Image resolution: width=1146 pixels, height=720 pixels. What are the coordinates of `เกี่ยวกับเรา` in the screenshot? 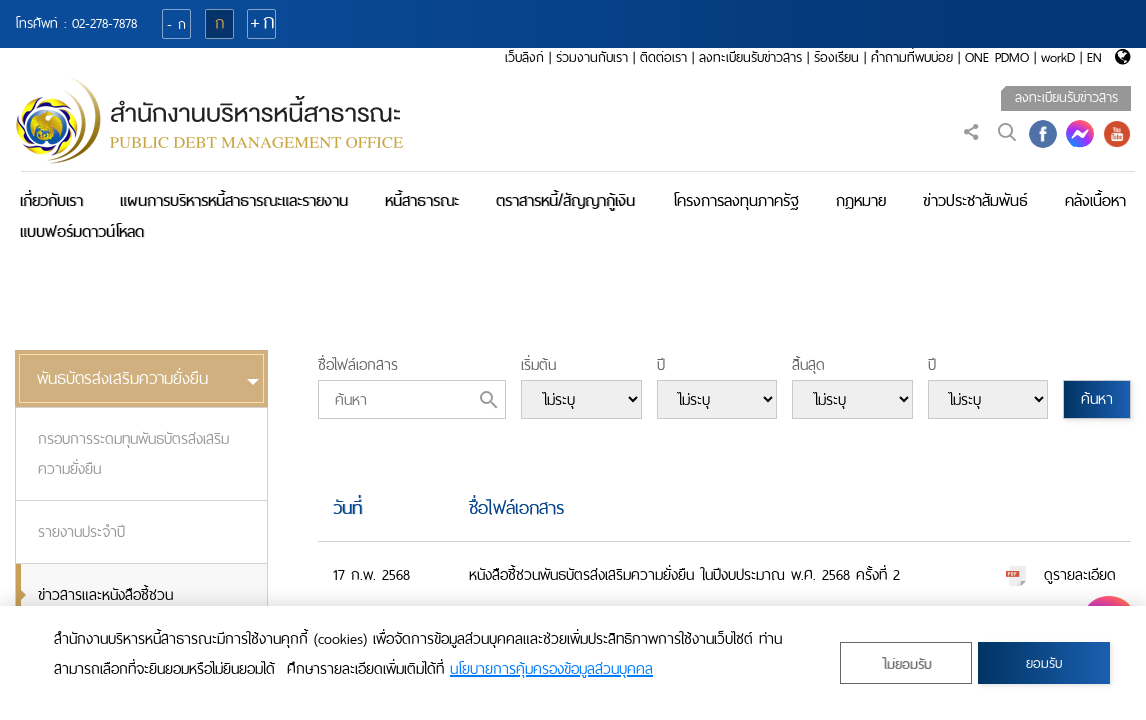 It's located at (51, 200).